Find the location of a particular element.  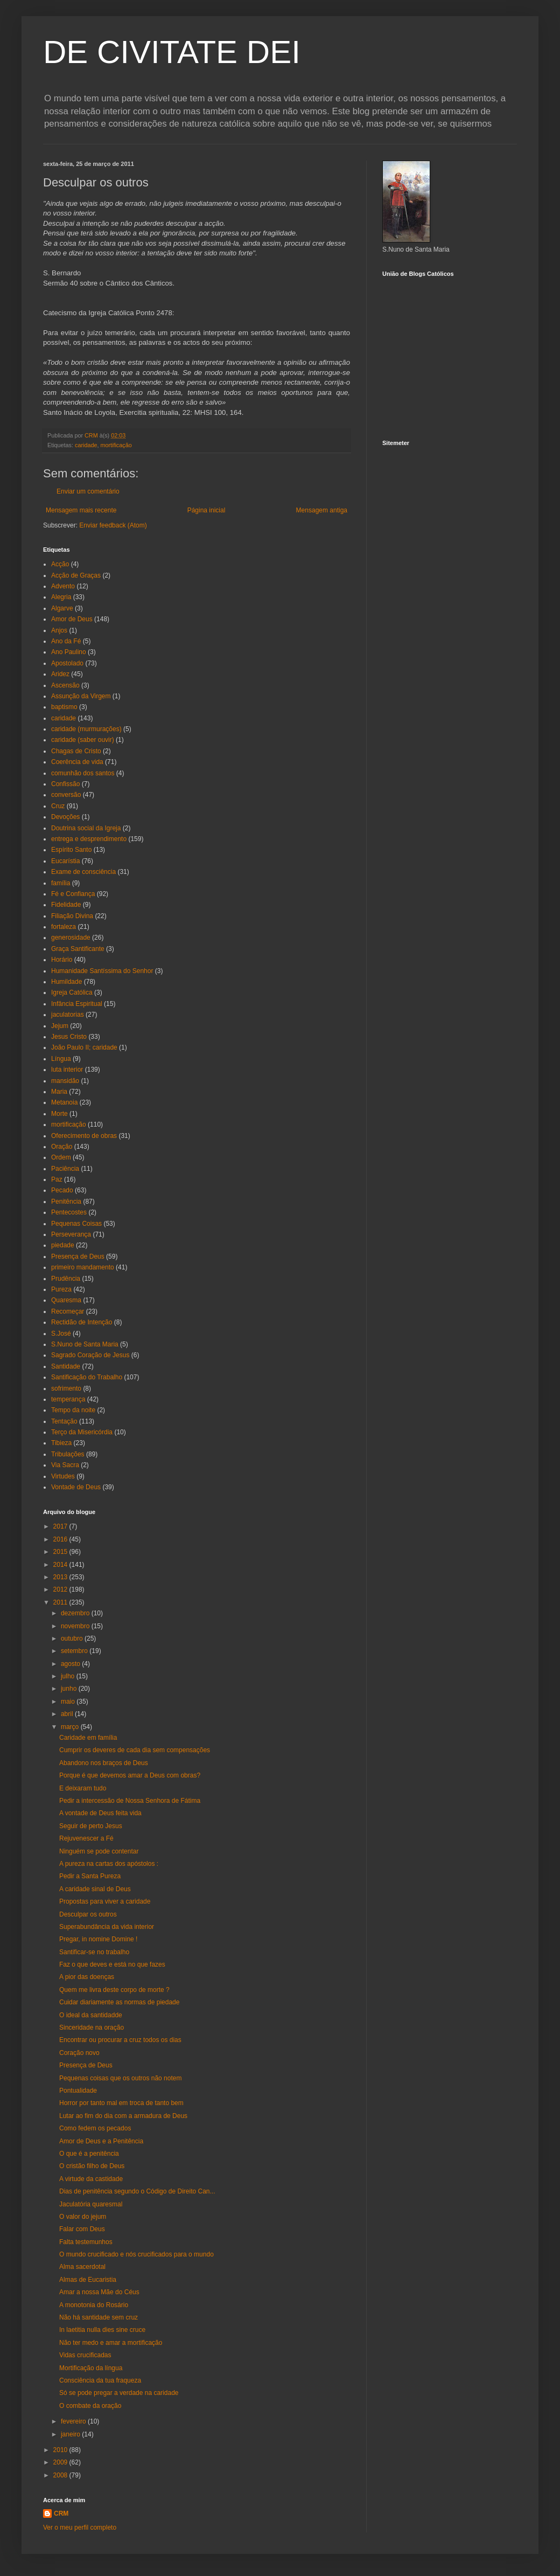

Prudência is located at coordinates (65, 1278).